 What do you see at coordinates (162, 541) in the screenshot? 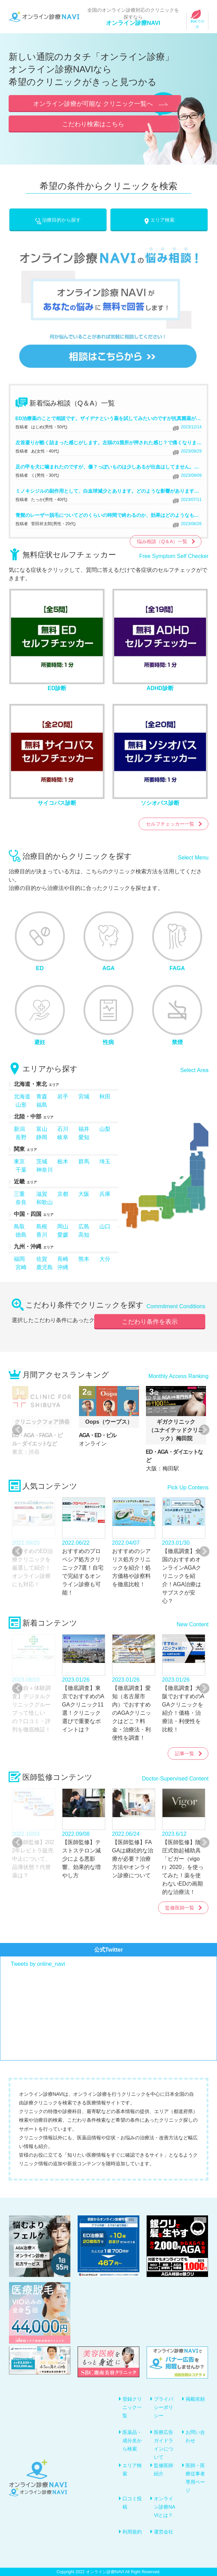
I see `悩み相談（Q＆A）一覧` at bounding box center [162, 541].